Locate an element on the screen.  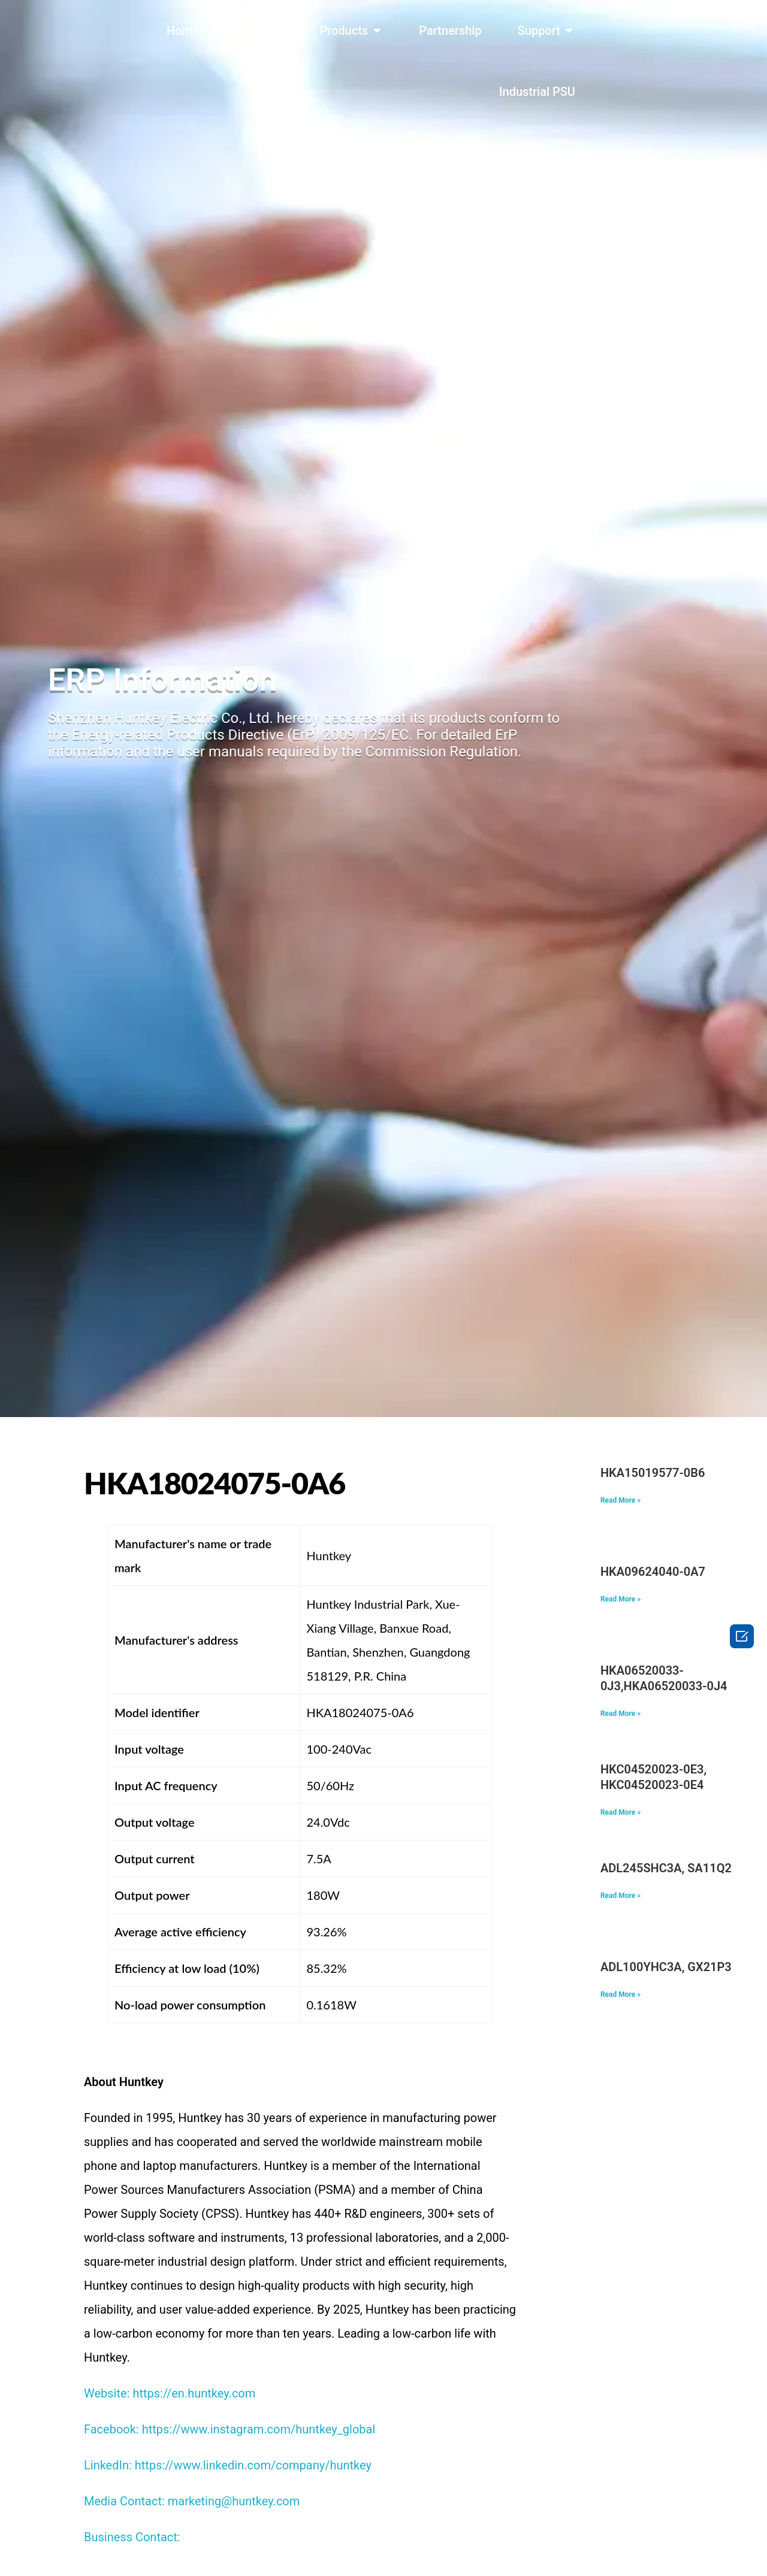
Read More » [Read more about HKA06520033-0J3,HKA06520033-0J4] is located at coordinates (620, 1713).